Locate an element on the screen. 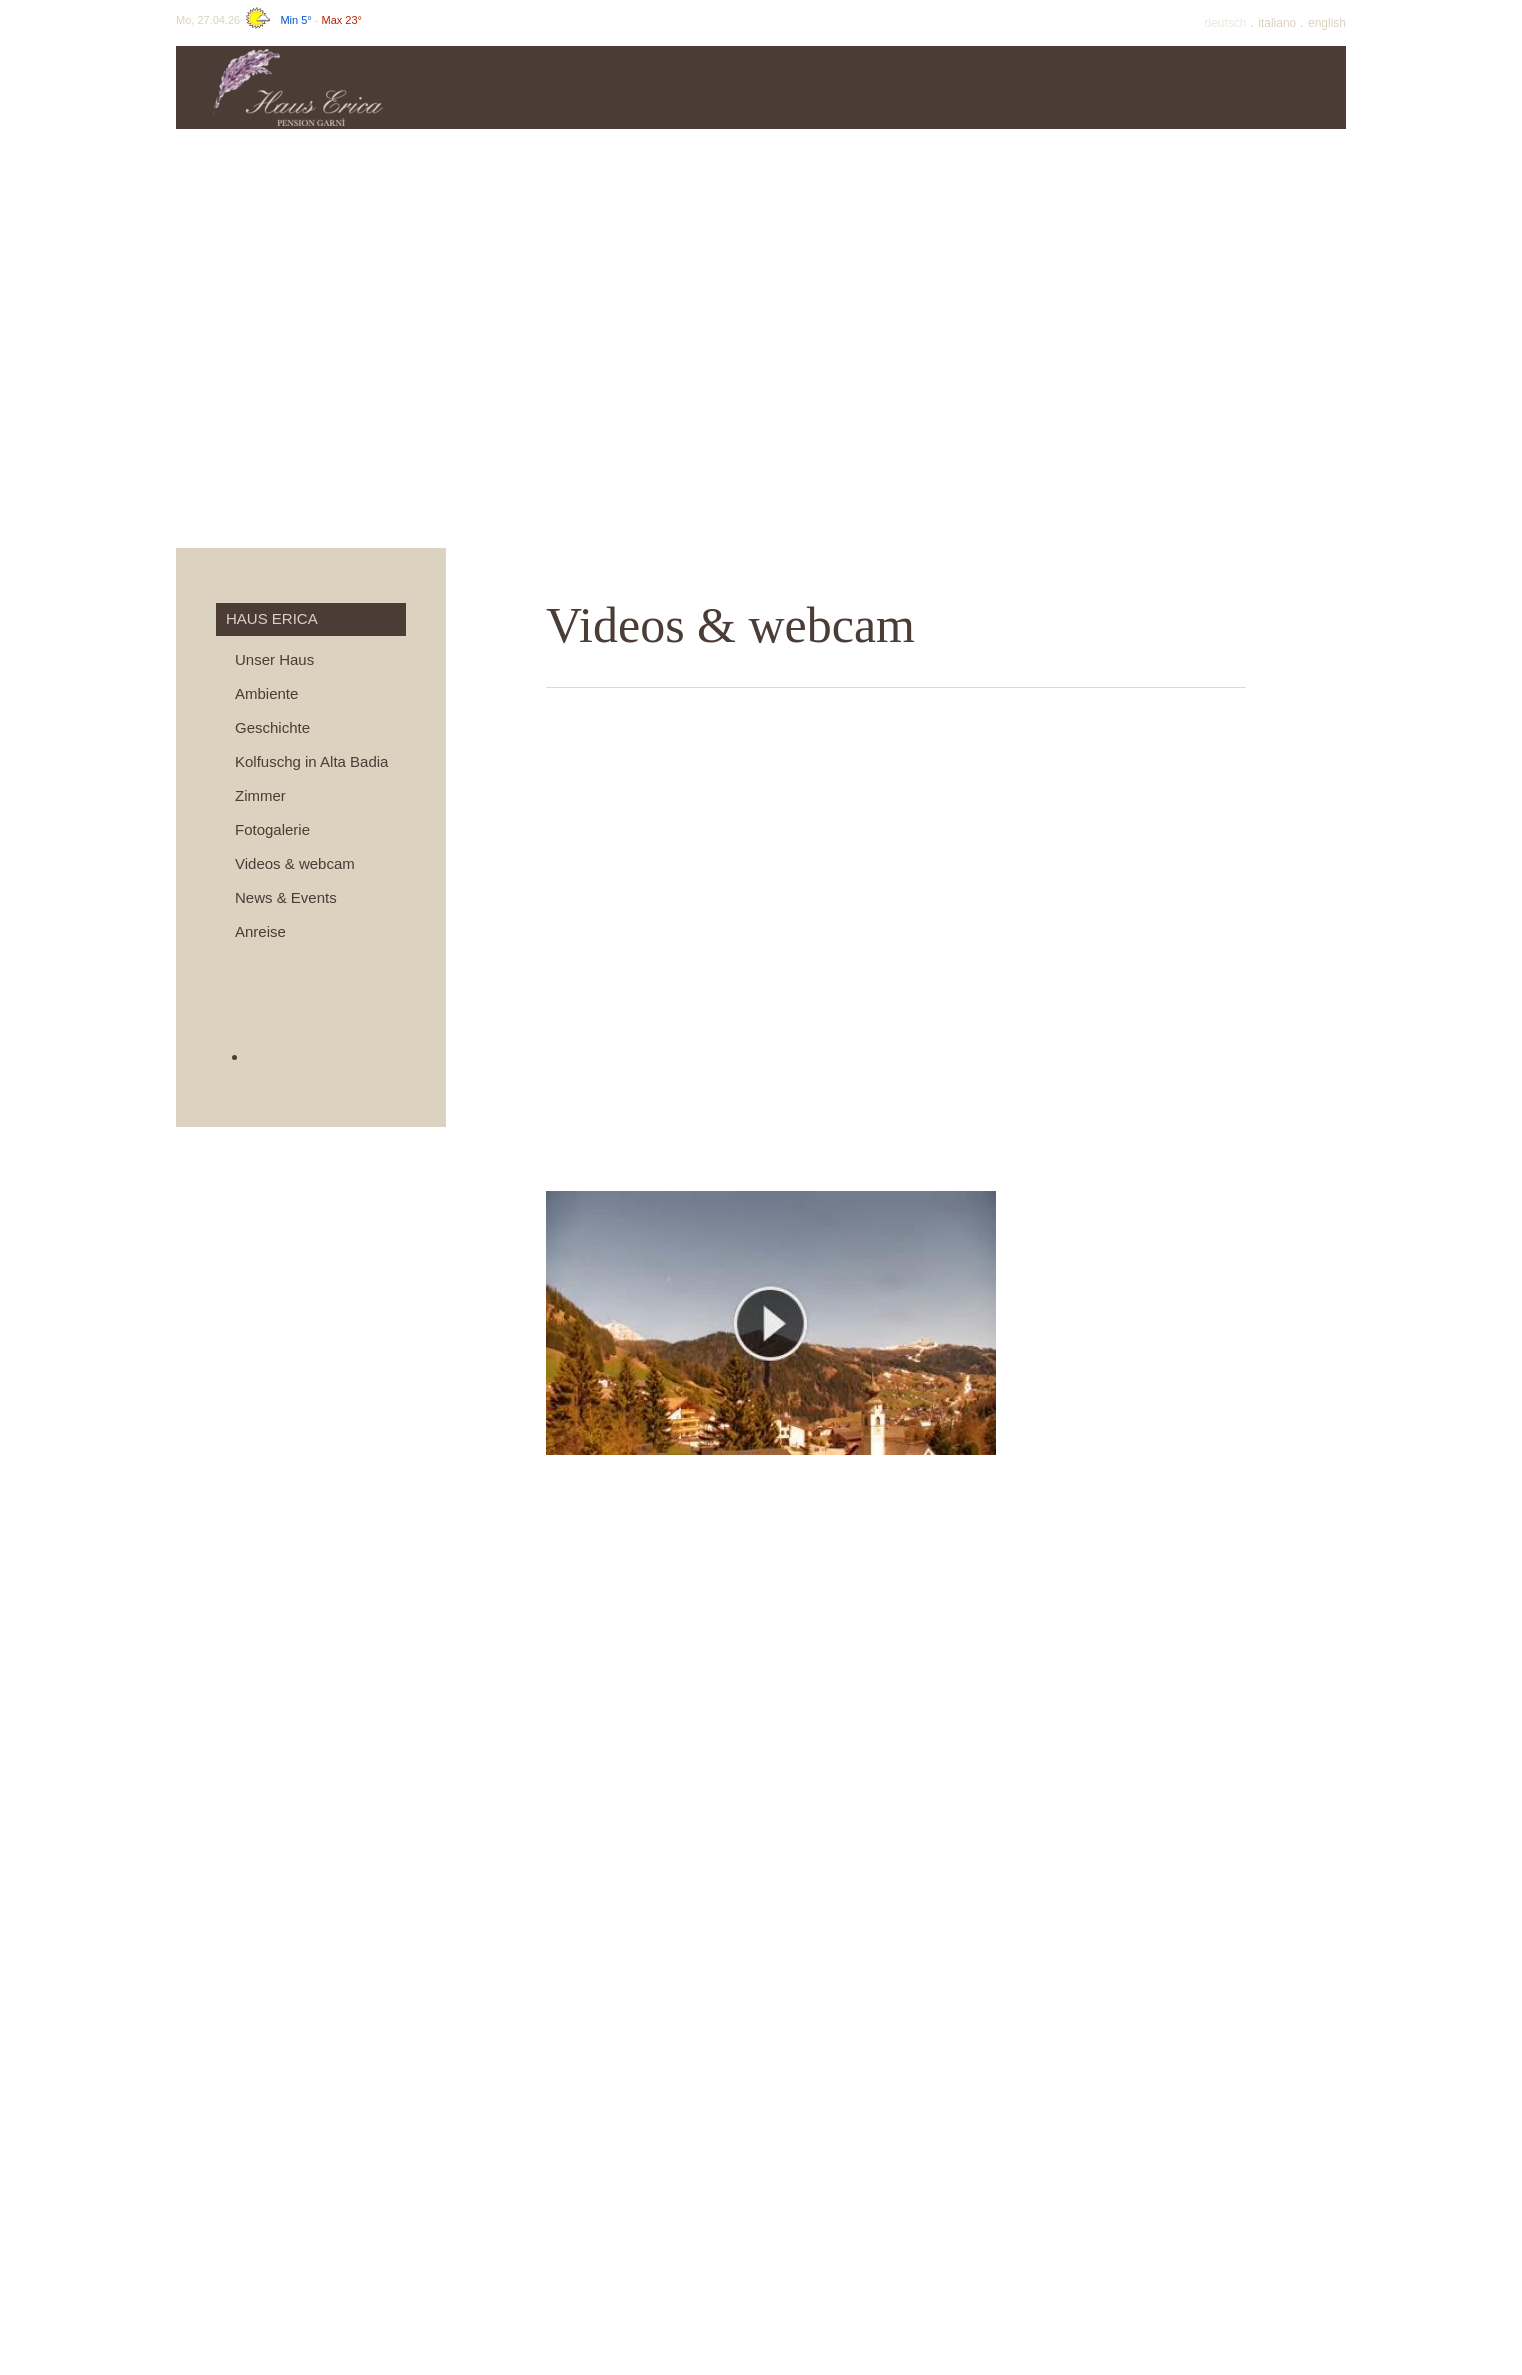  Umgebung is located at coordinates (1271, 87).